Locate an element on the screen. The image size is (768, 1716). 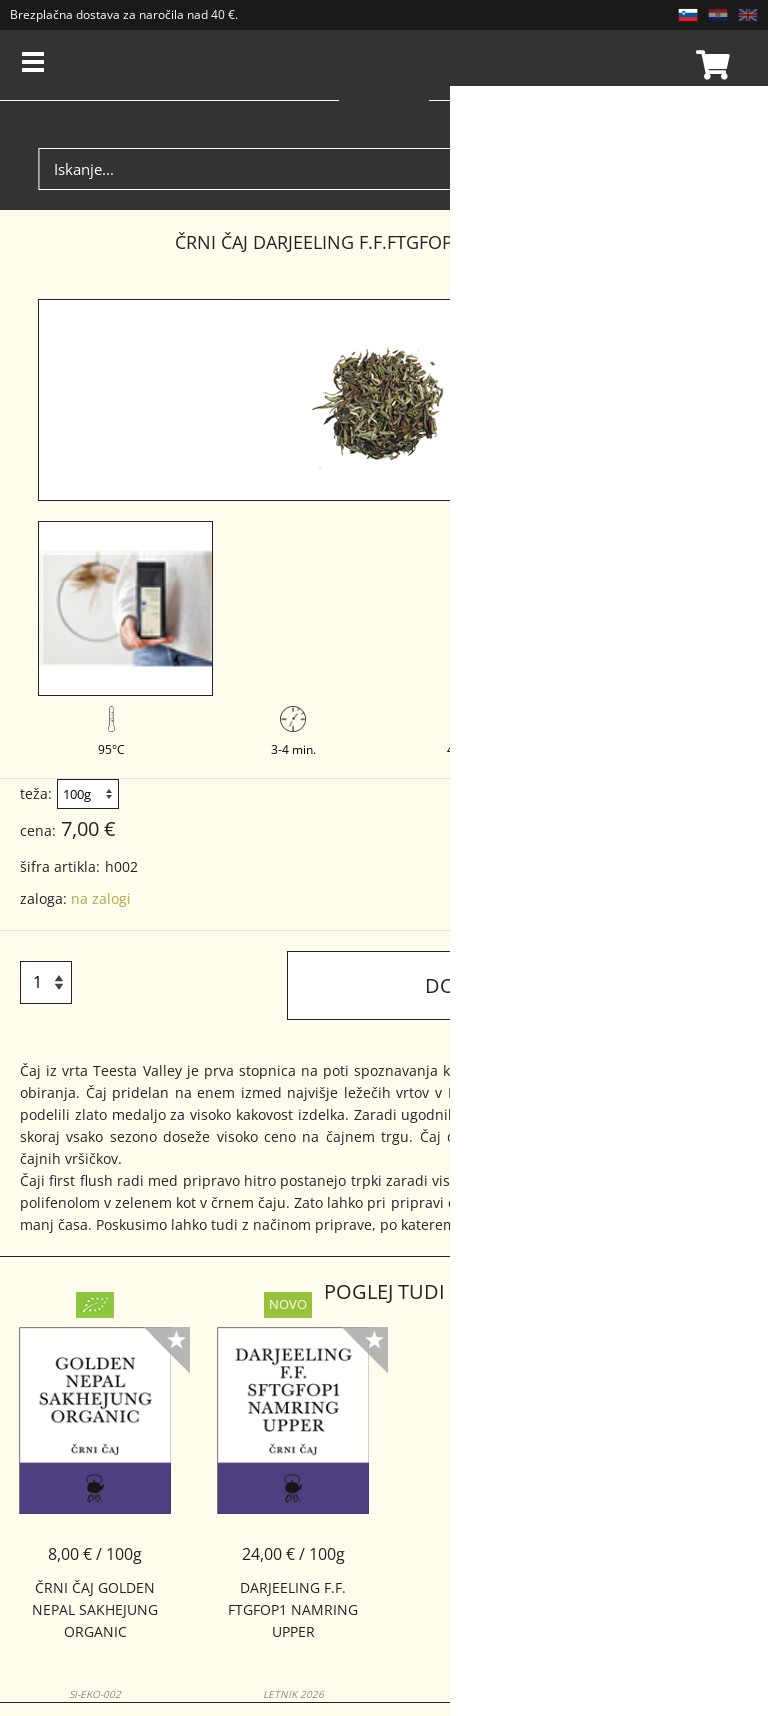
HR is located at coordinates (718, 15).